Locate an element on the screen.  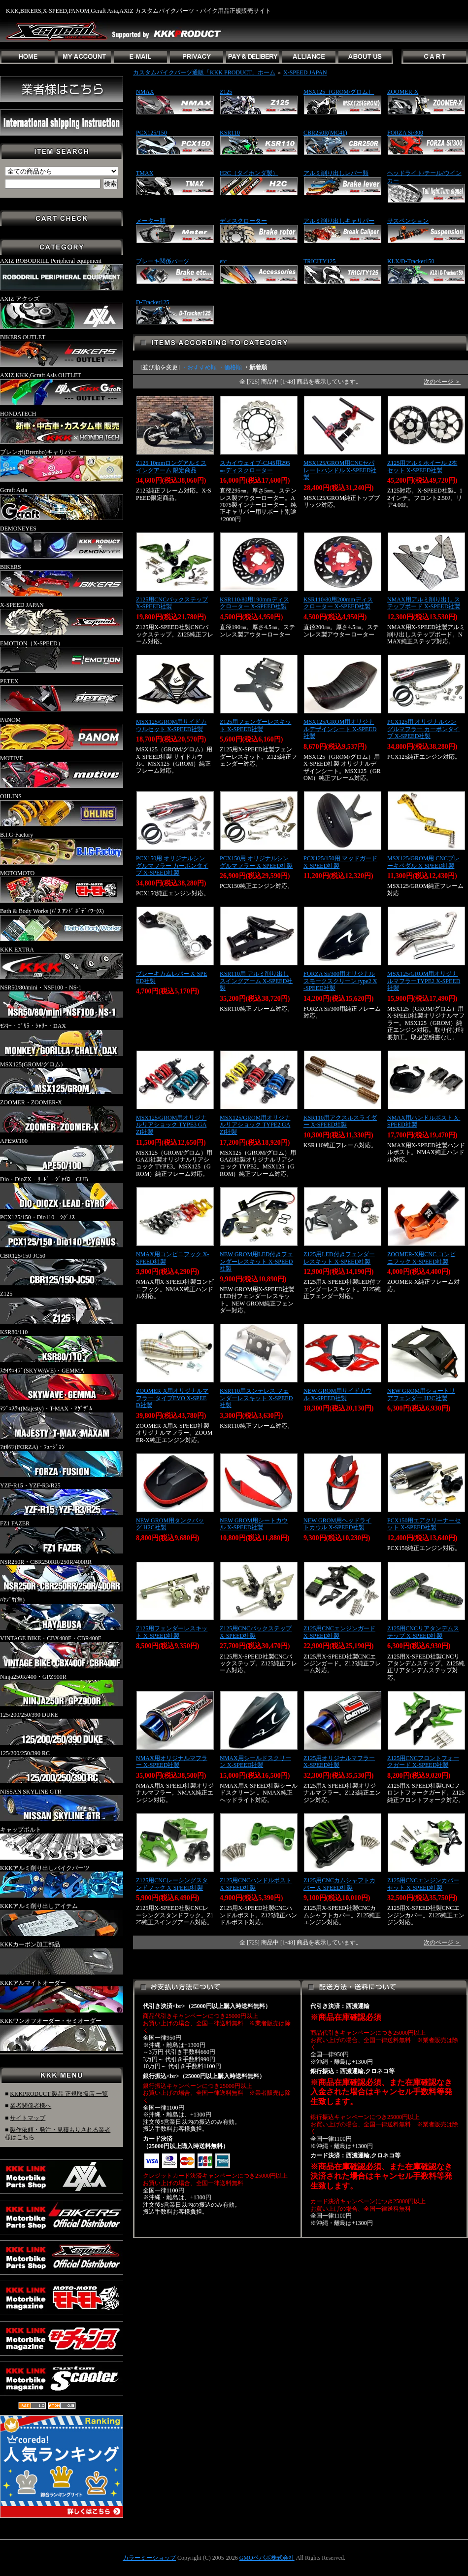
カラーミーショップ is located at coordinates (149, 2557).